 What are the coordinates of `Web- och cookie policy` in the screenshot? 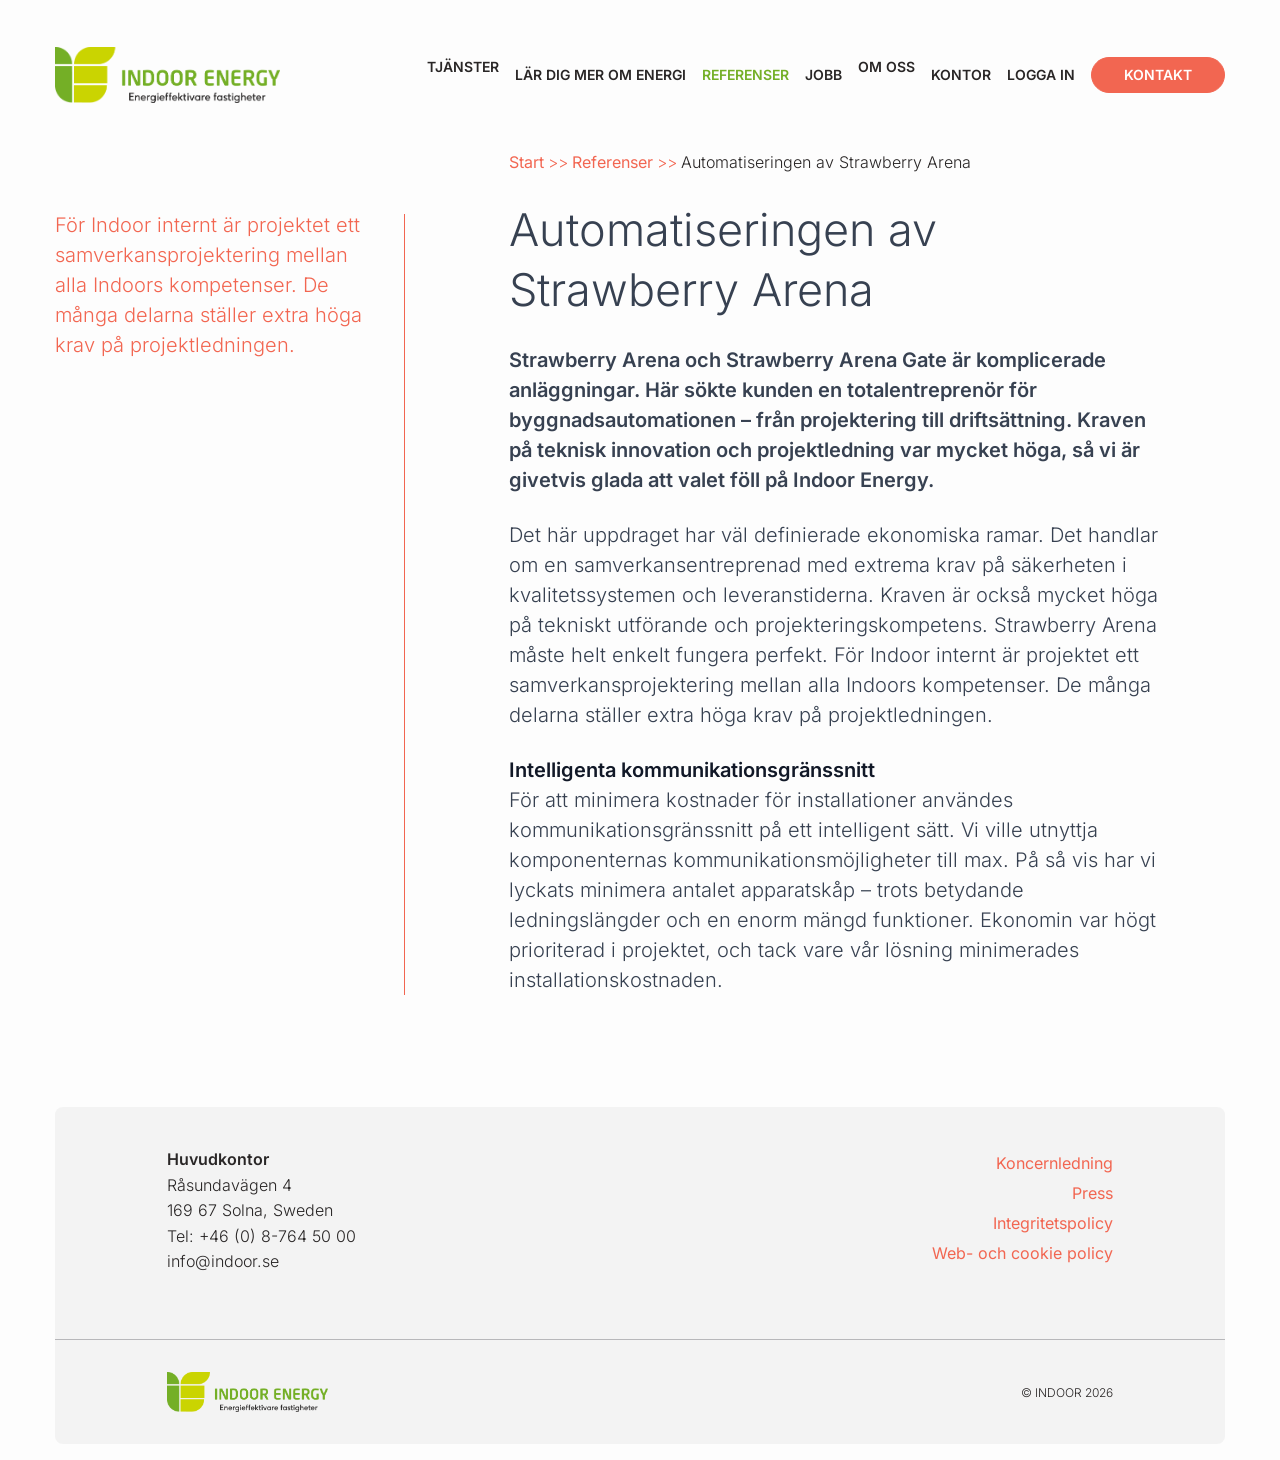 It's located at (1022, 1253).